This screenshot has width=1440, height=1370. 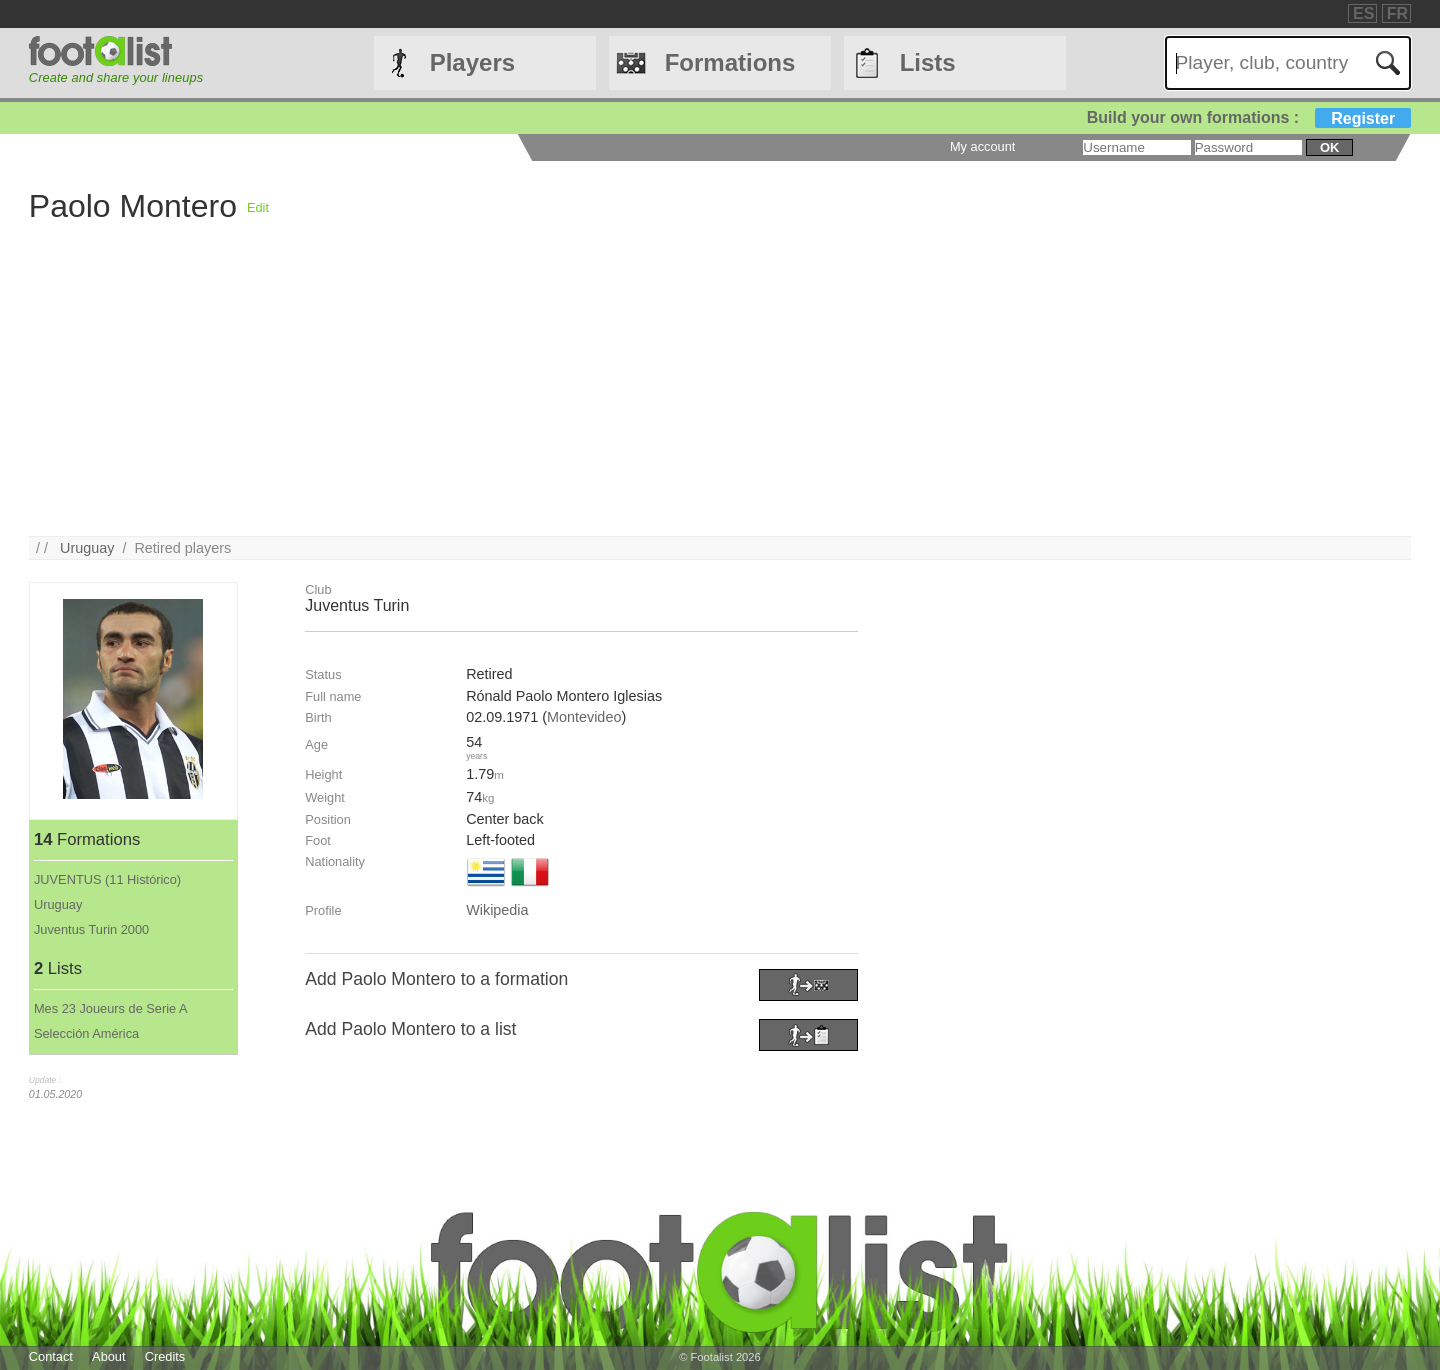 I want to click on [Advertisement], so click(x=629, y=396).